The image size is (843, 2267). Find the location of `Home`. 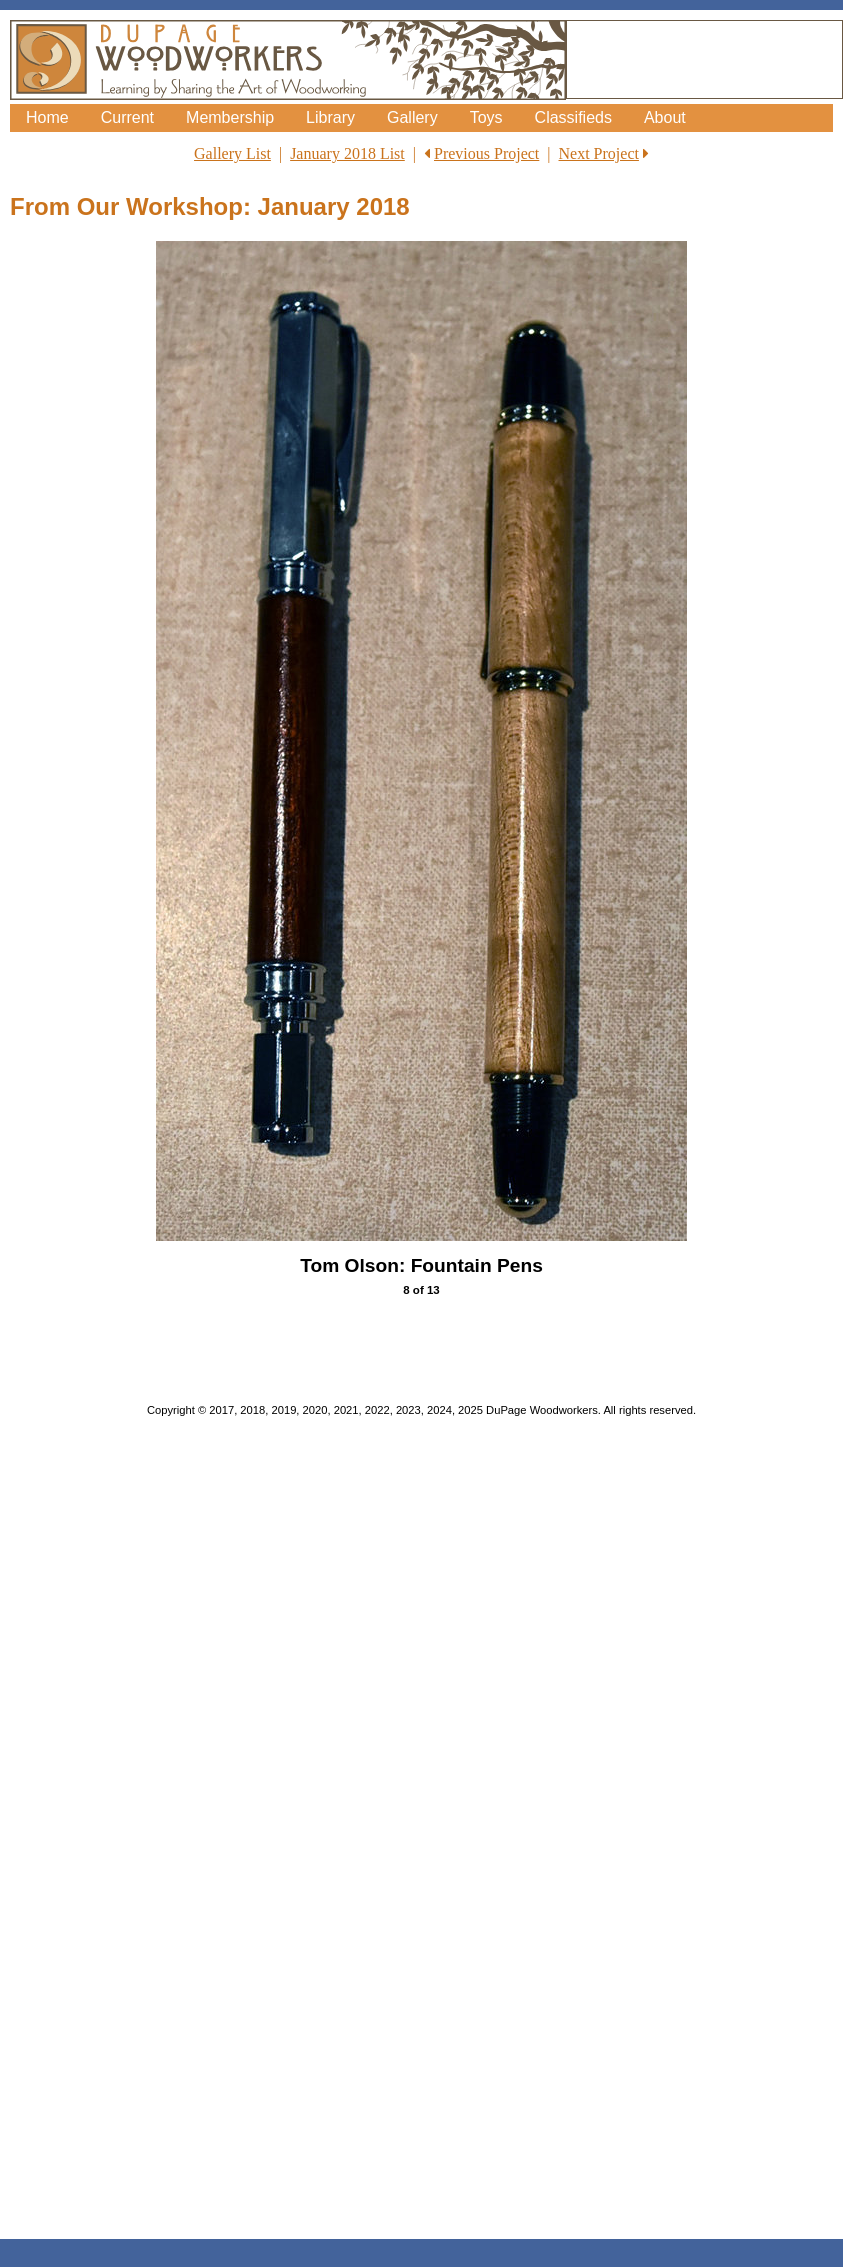

Home is located at coordinates (47, 117).